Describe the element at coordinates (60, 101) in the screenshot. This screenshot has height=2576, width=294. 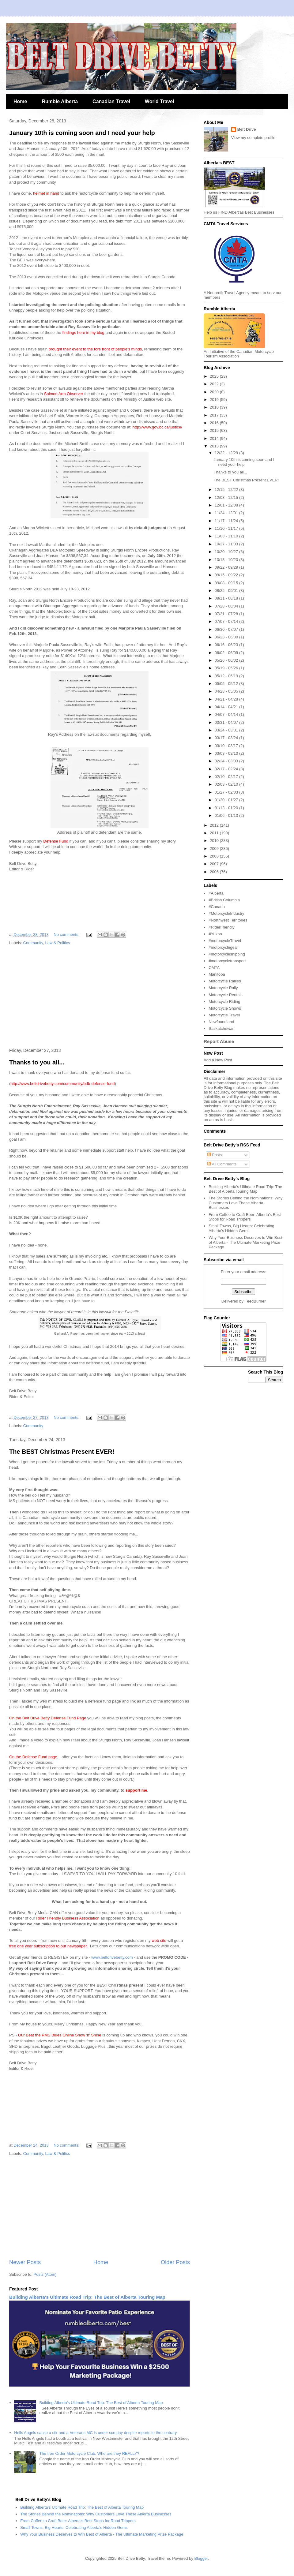
I see `Rumble Alberta` at that location.